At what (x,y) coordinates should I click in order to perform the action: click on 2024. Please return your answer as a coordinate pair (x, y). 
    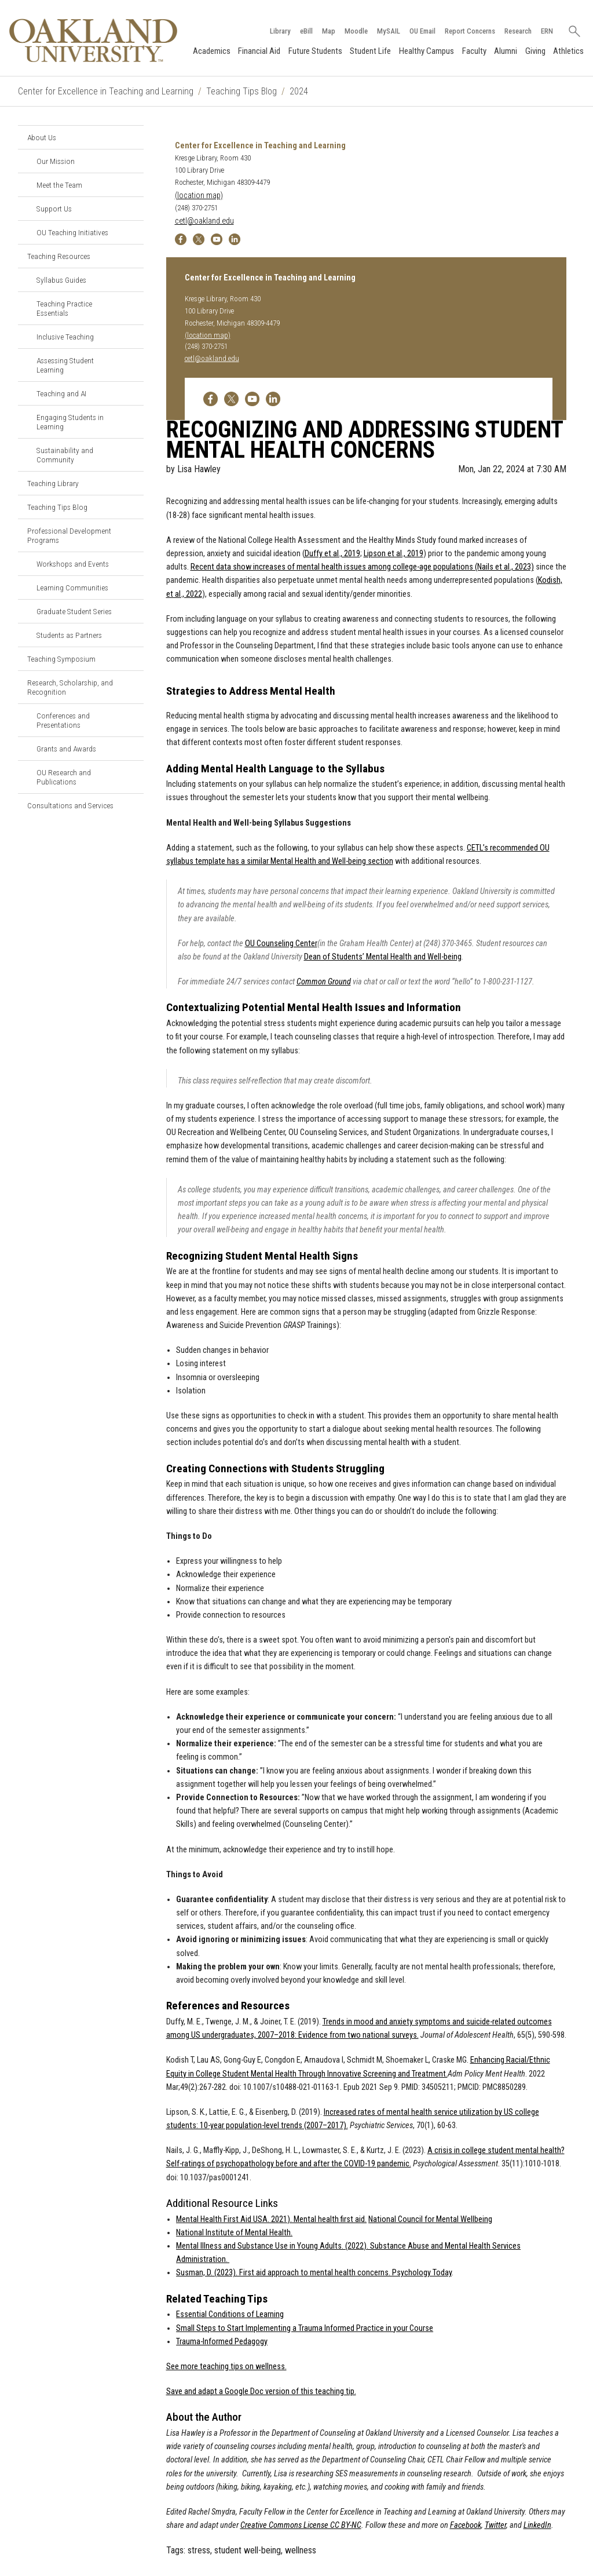
    Looking at the image, I should click on (299, 91).